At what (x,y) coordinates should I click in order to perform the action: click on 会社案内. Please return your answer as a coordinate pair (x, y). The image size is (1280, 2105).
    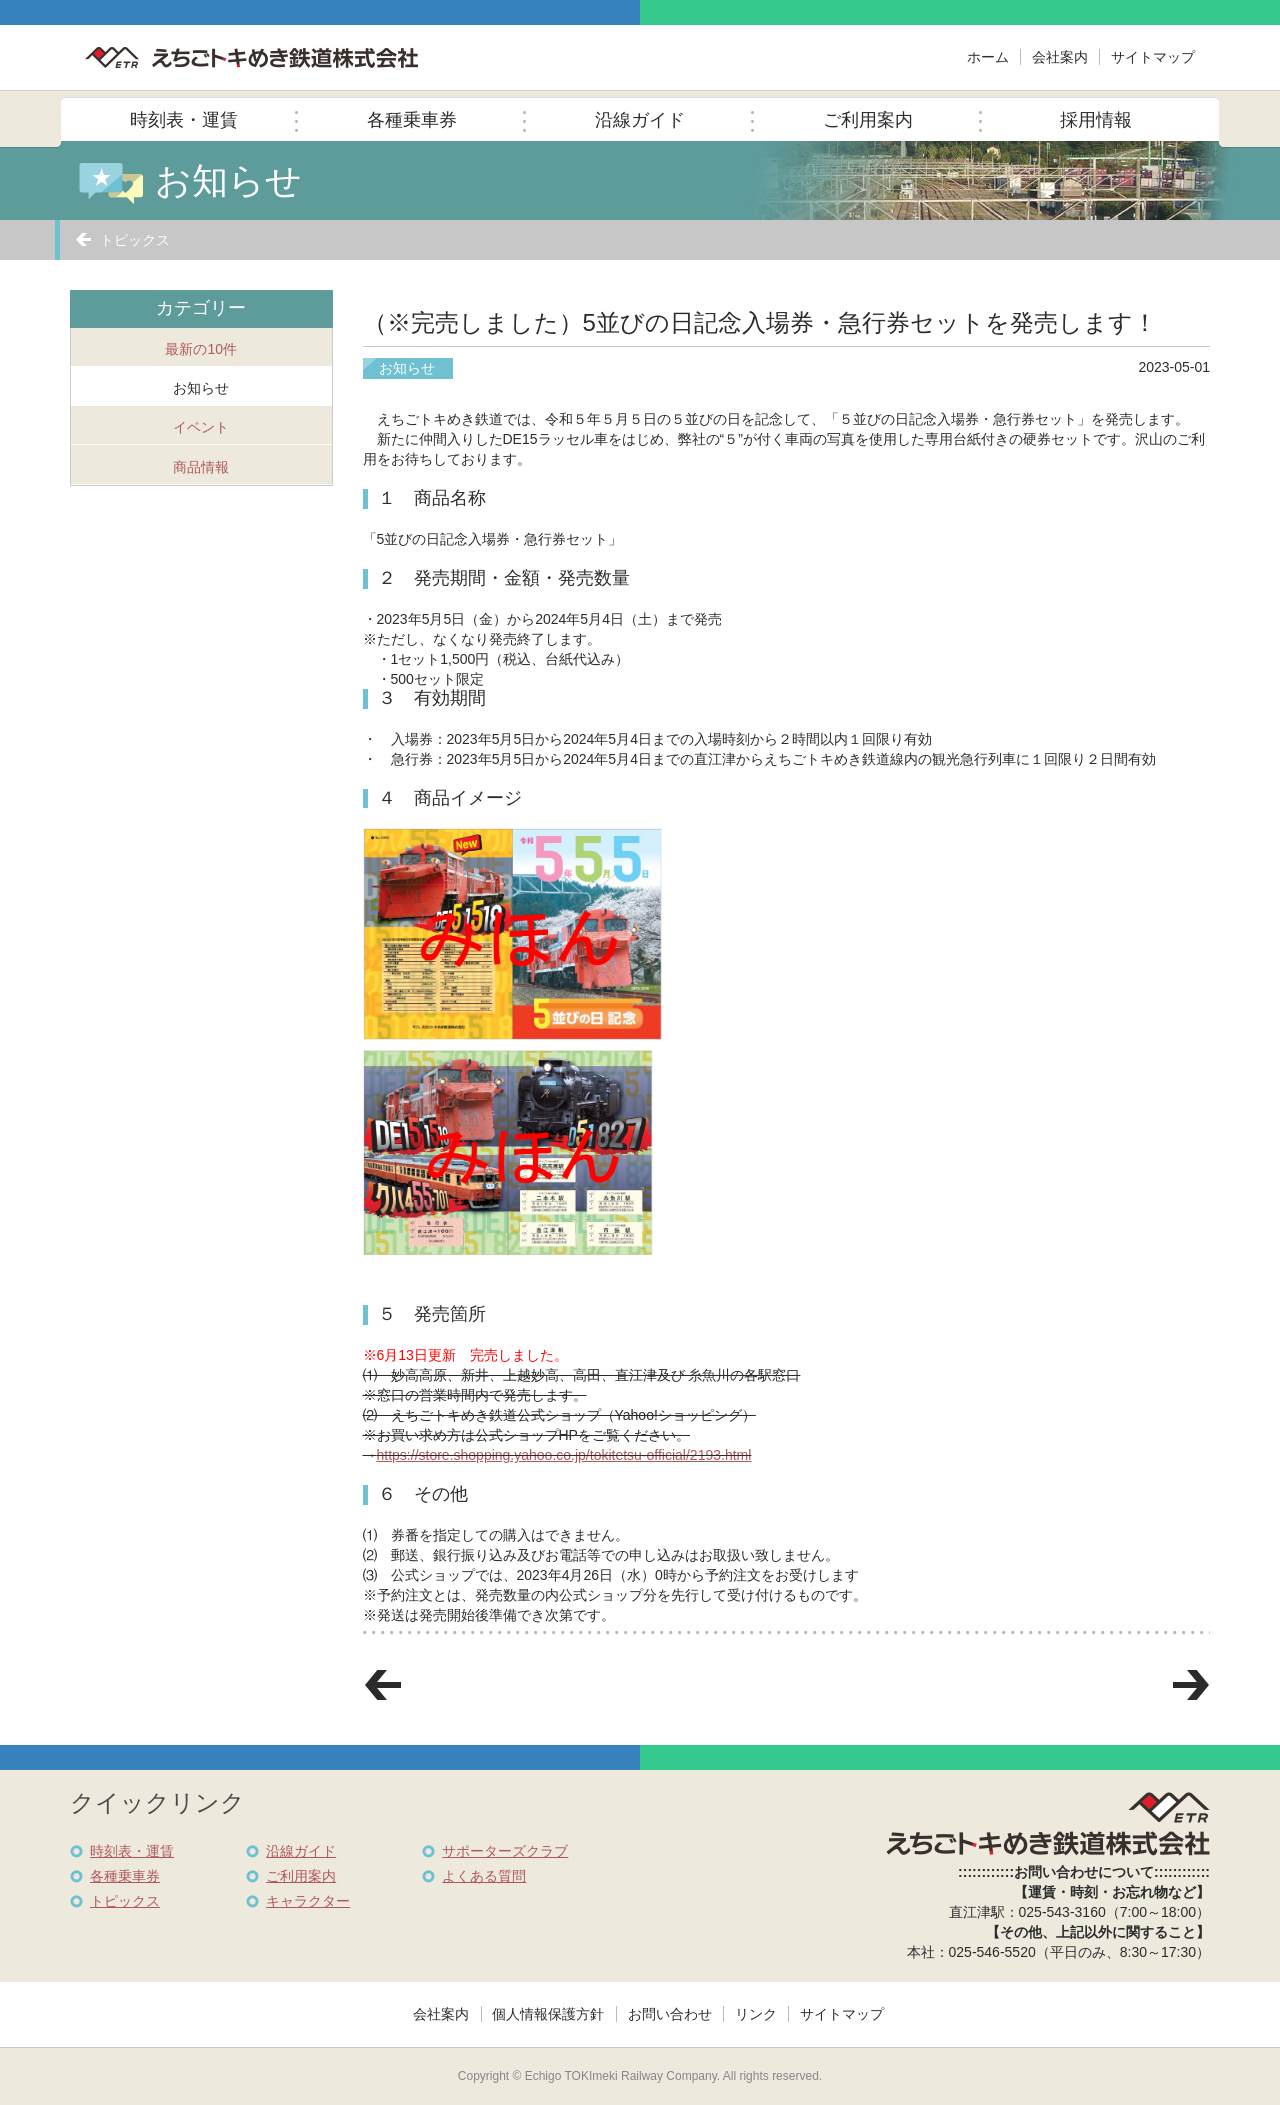
    Looking at the image, I should click on (1060, 57).